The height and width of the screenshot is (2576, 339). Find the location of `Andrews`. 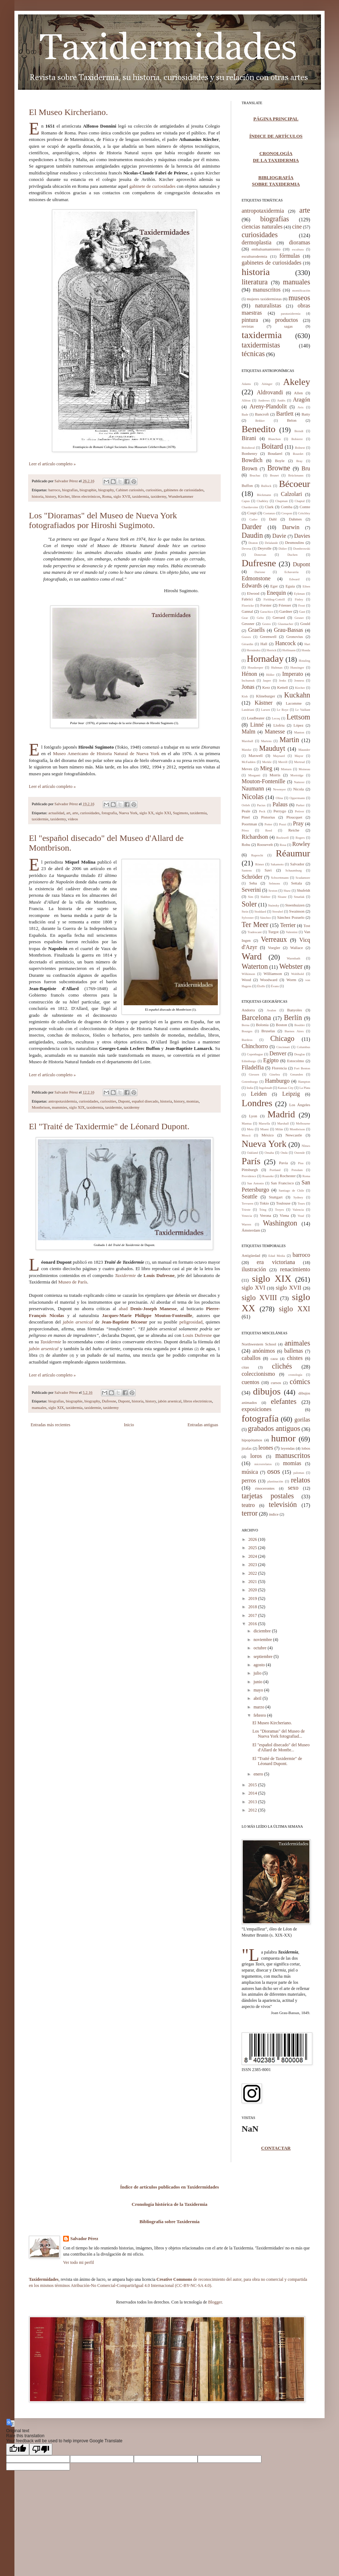

Andrews is located at coordinates (264, 400).